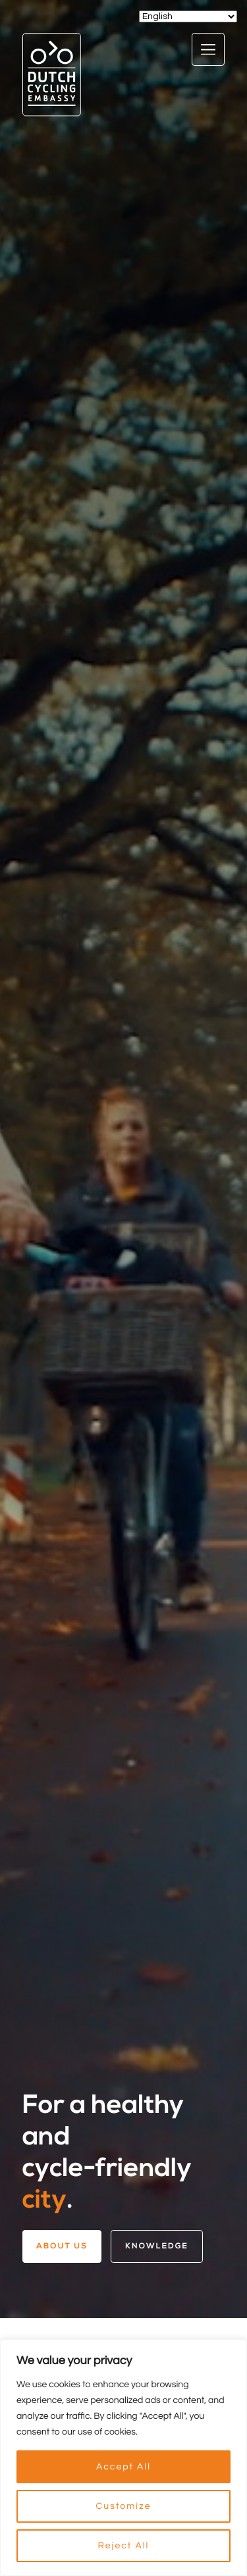 The width and height of the screenshot is (247, 2576). What do you see at coordinates (123, 2506) in the screenshot?
I see `Customize` at bounding box center [123, 2506].